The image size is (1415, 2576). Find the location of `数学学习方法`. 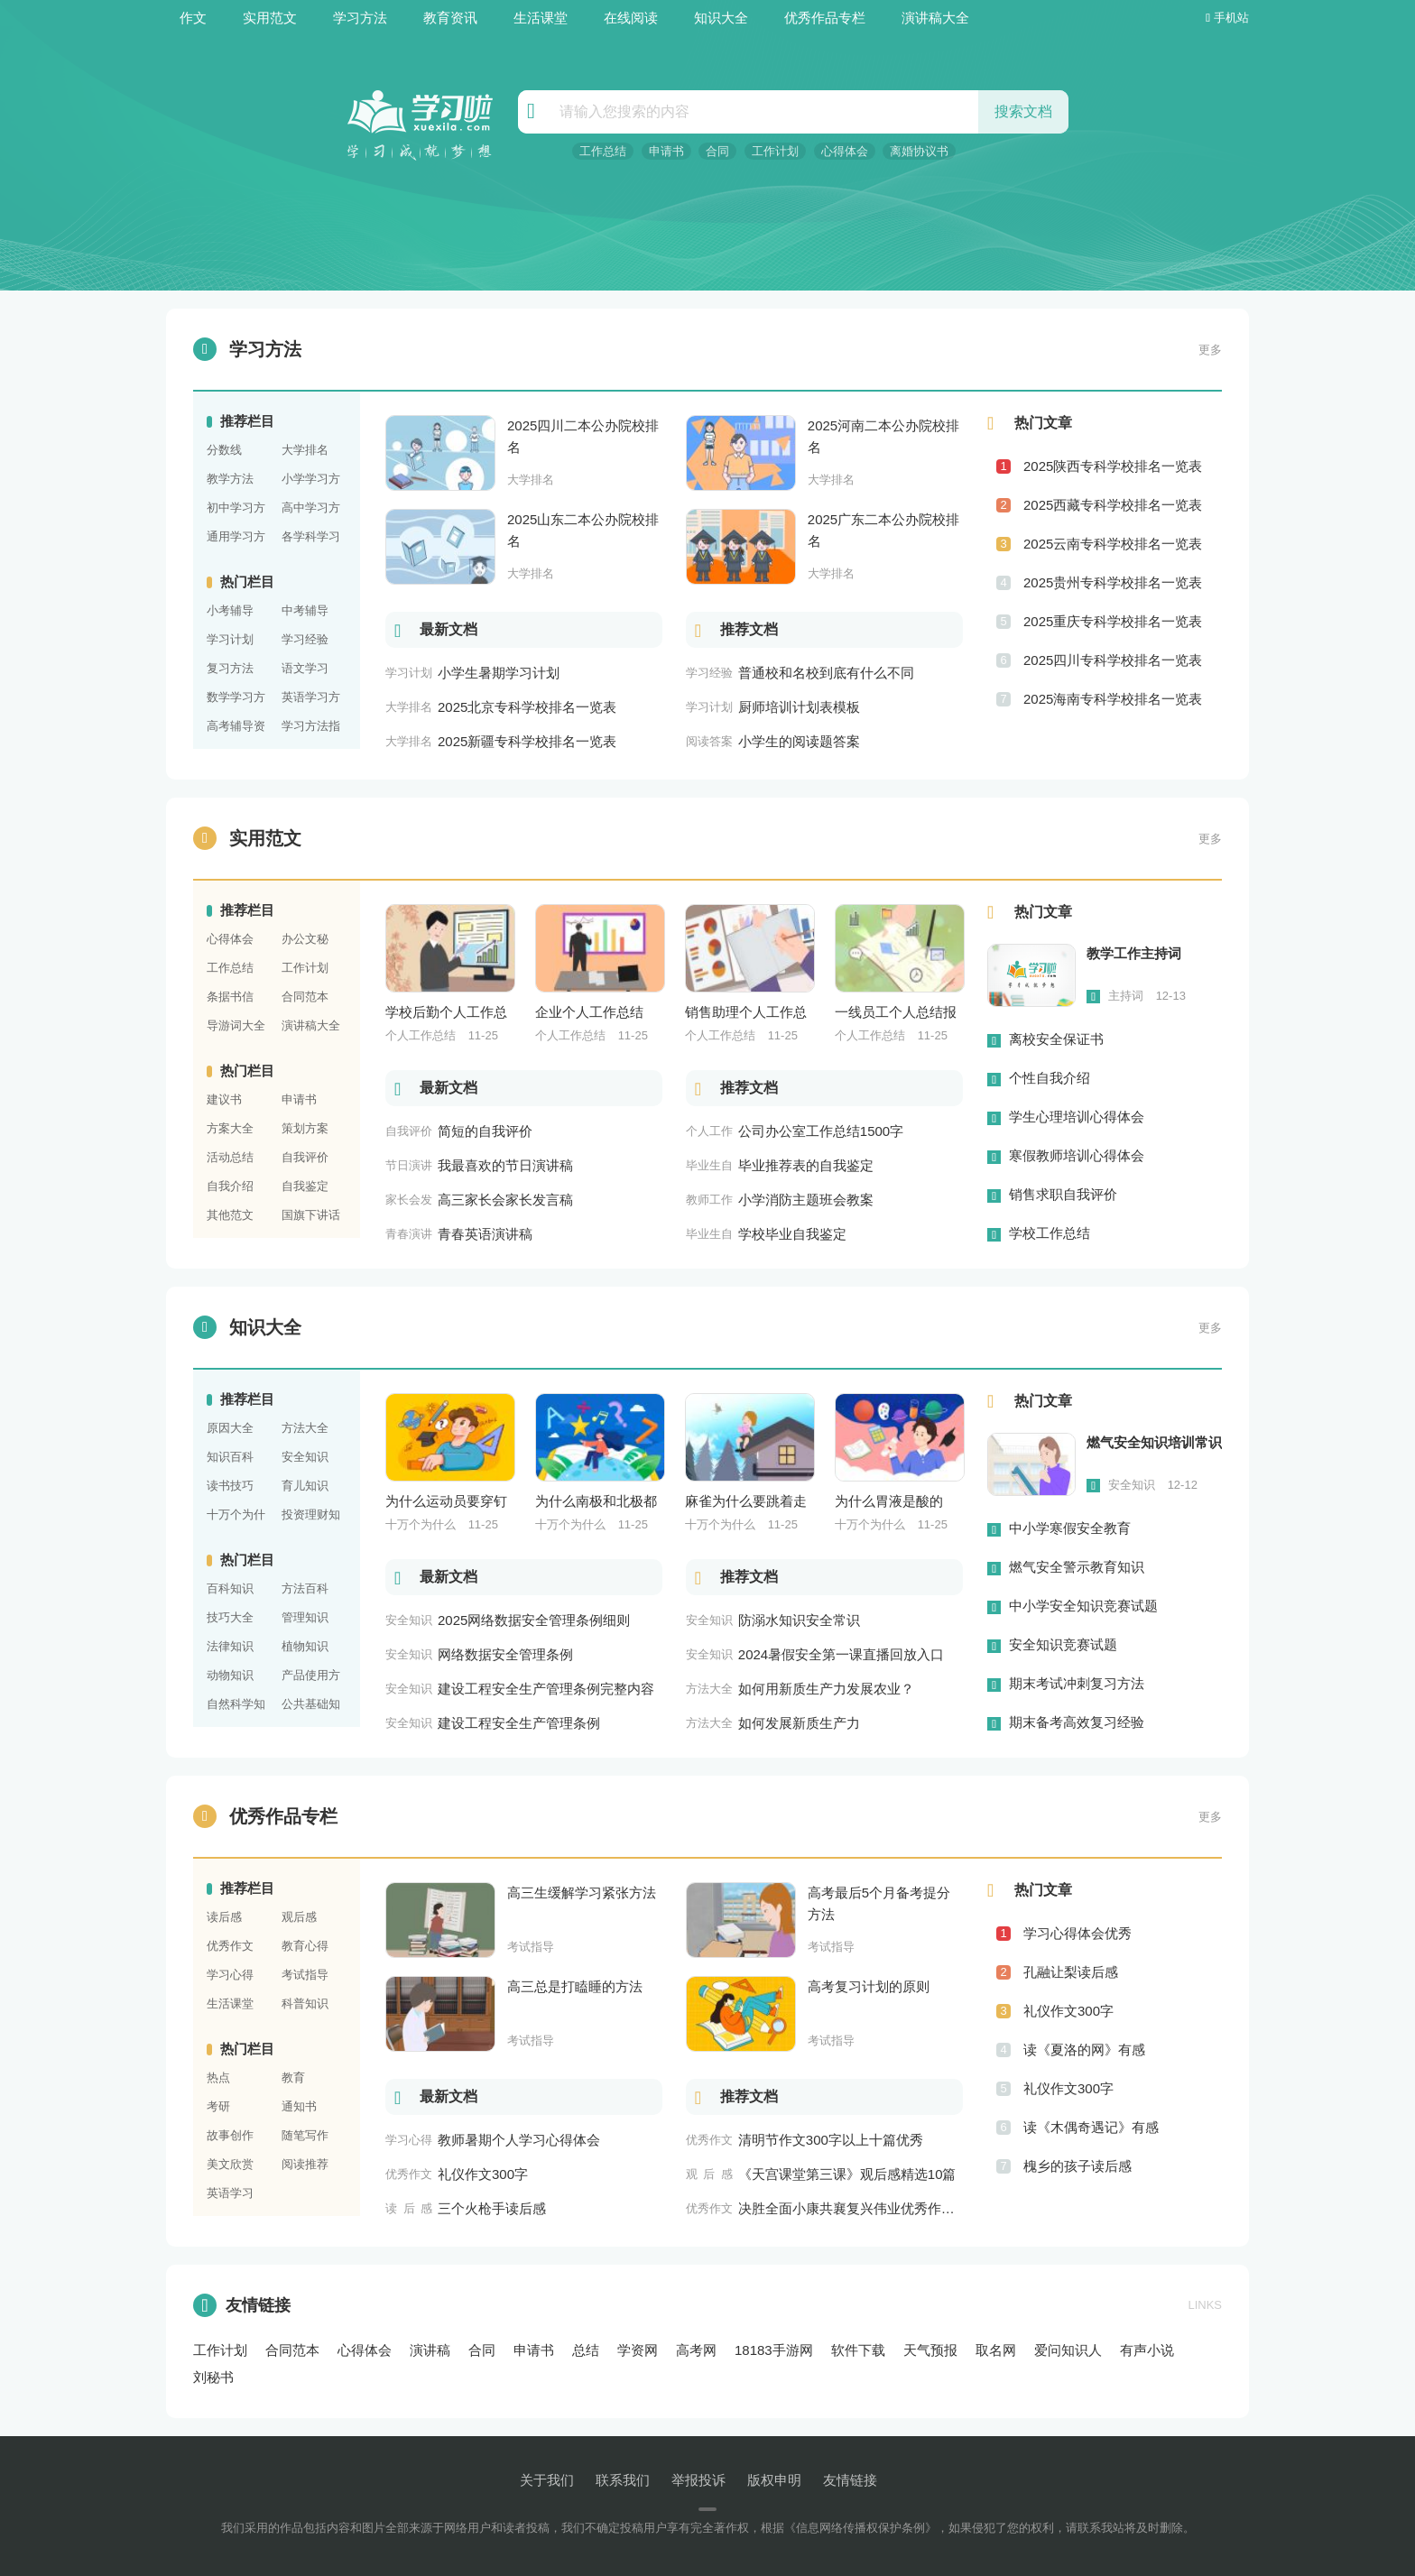

数学学习方法 is located at coordinates (236, 699).